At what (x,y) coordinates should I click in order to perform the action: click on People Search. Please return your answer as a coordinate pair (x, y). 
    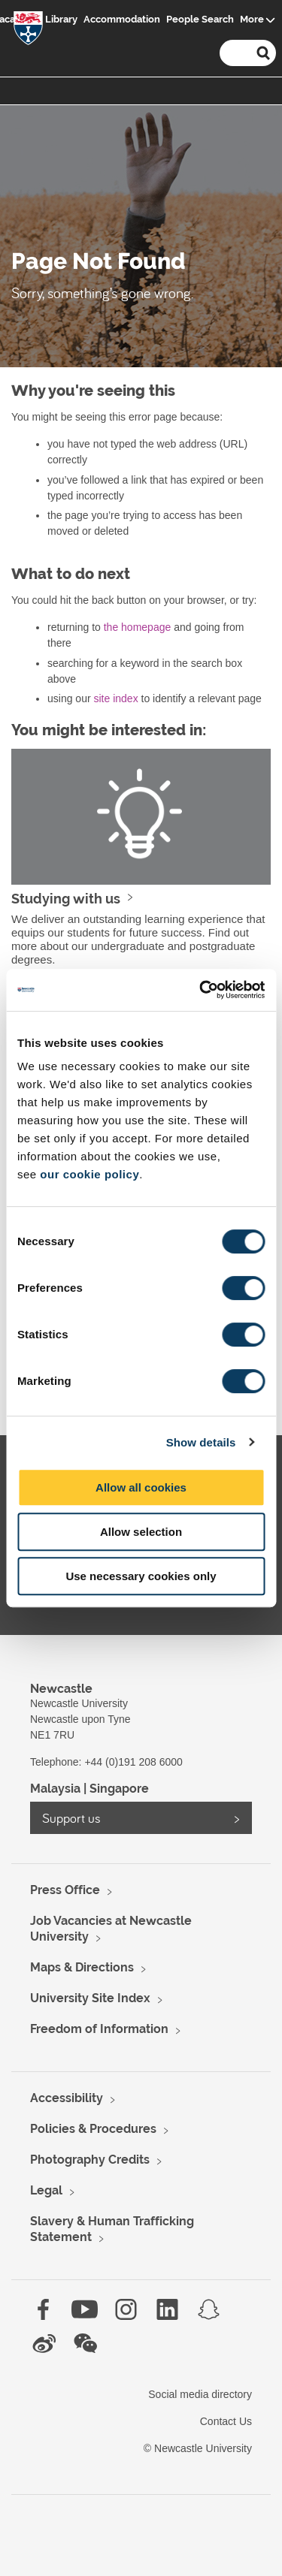
    Looking at the image, I should click on (200, 19).